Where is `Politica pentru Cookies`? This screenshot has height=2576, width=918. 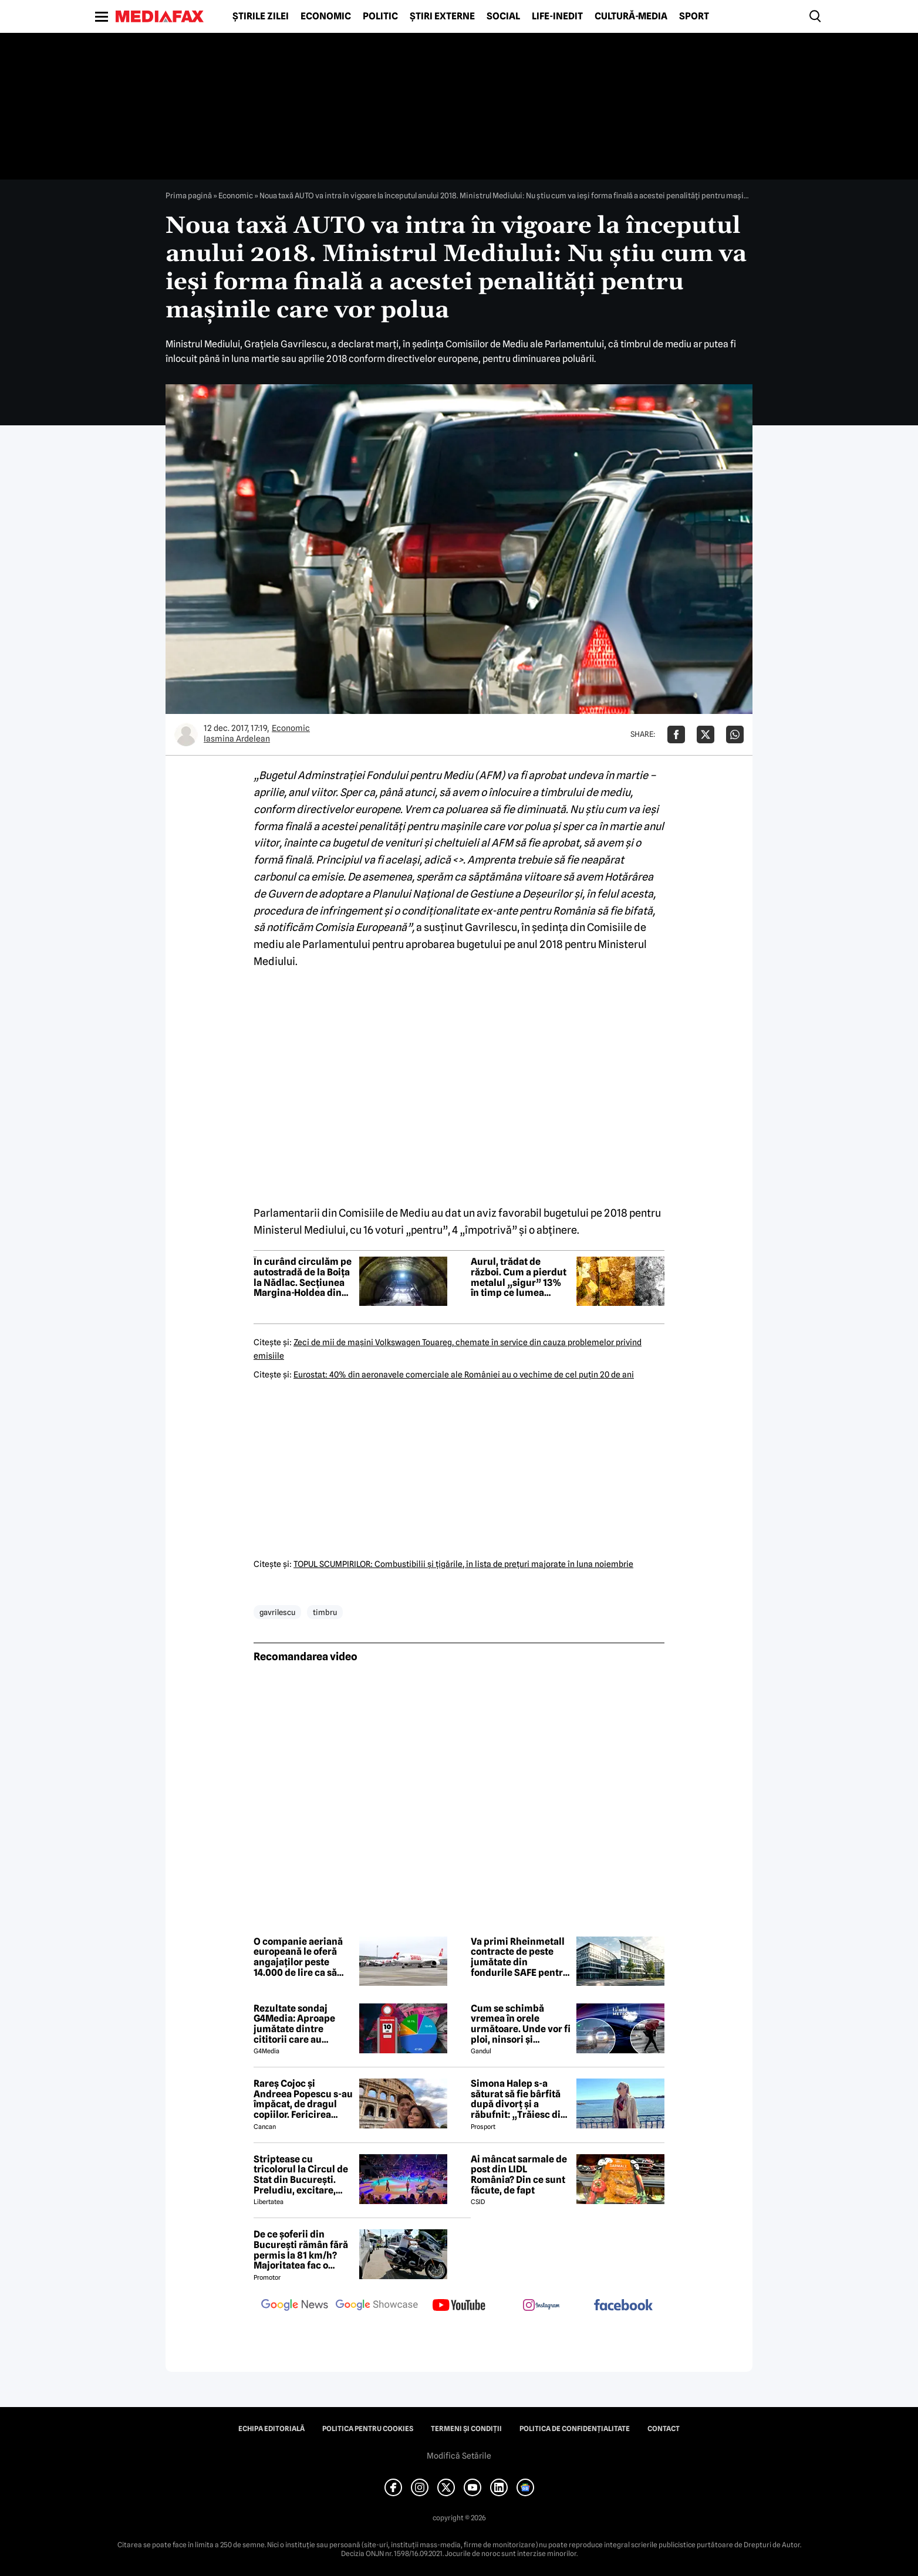 Politica pentru Cookies is located at coordinates (367, 2429).